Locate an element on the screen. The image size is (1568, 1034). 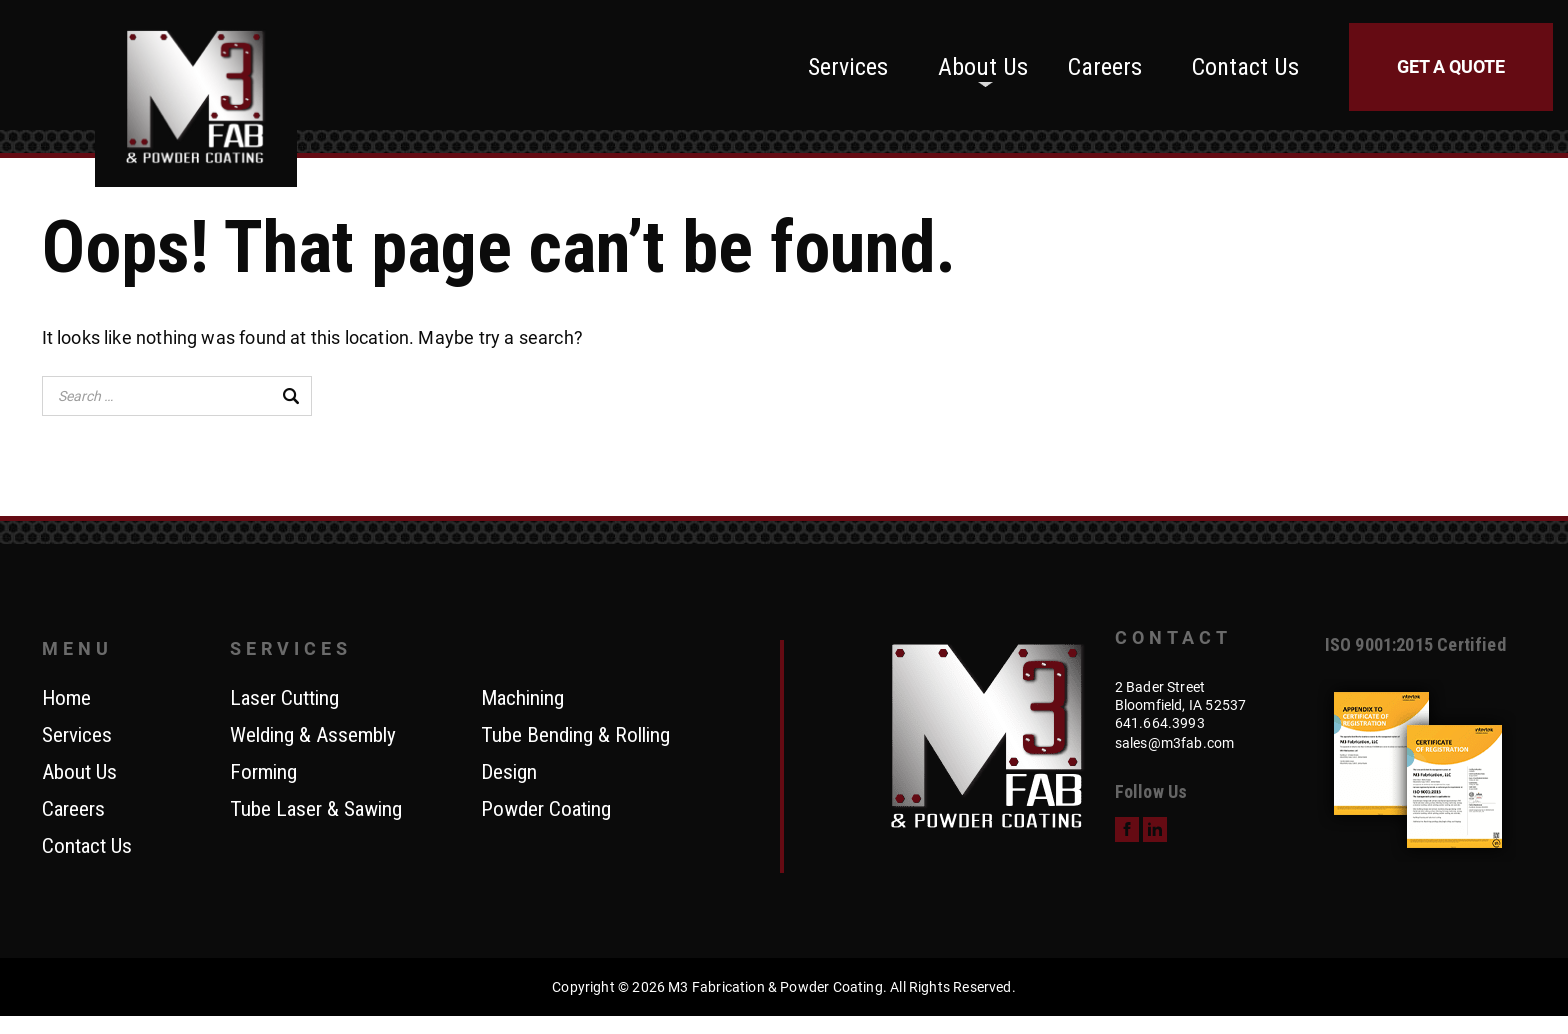
Home is located at coordinates (66, 699).